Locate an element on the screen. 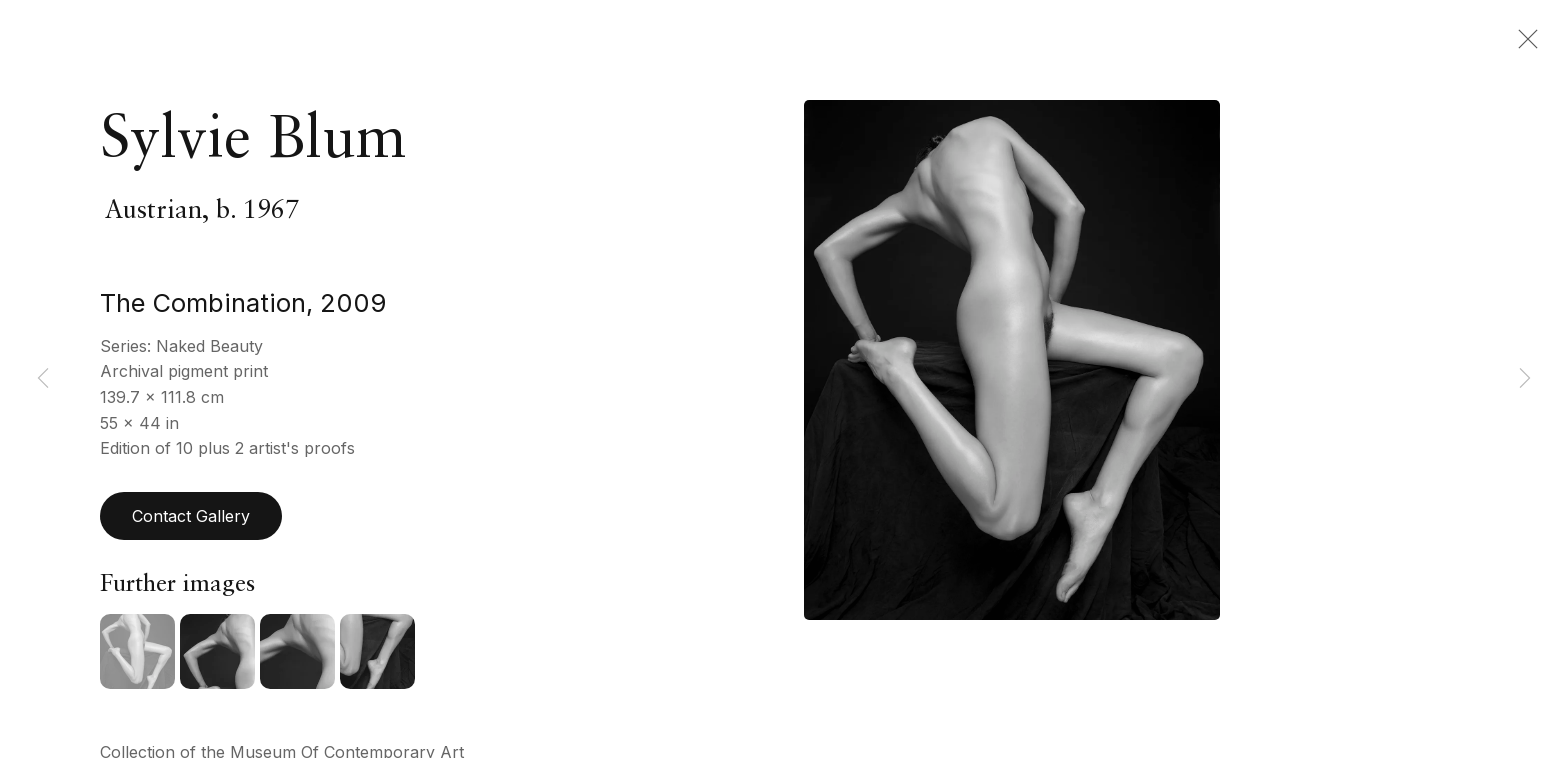 The image size is (1568, 758). Previous [button] is located at coordinates (43, 379).